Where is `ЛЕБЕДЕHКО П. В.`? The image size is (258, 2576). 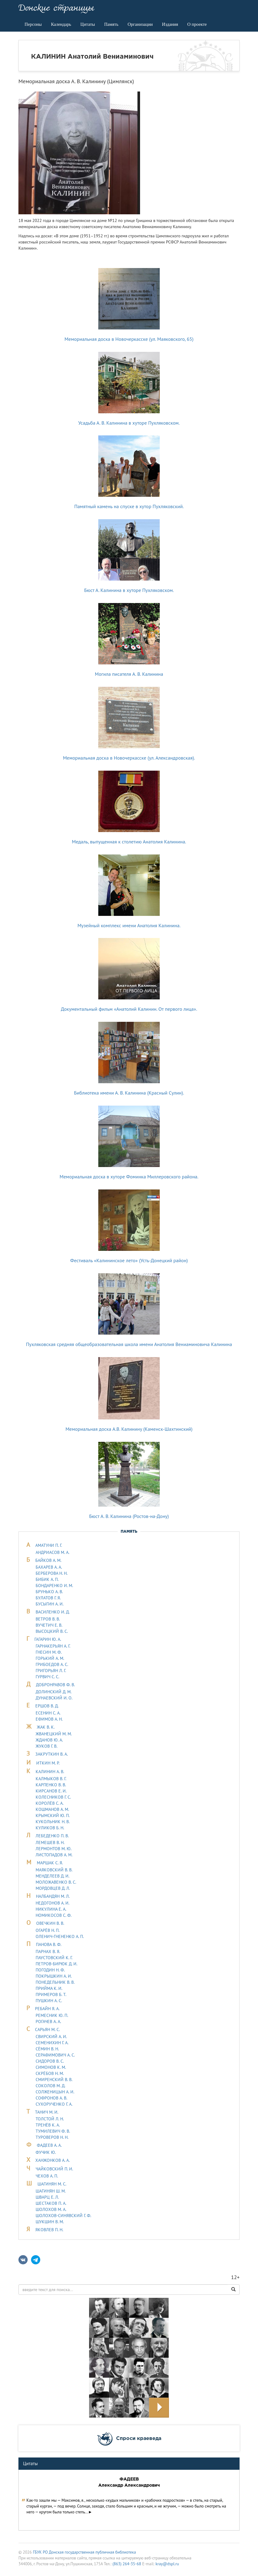
ЛЕБЕДЕHКО П. В. is located at coordinates (52, 1836).